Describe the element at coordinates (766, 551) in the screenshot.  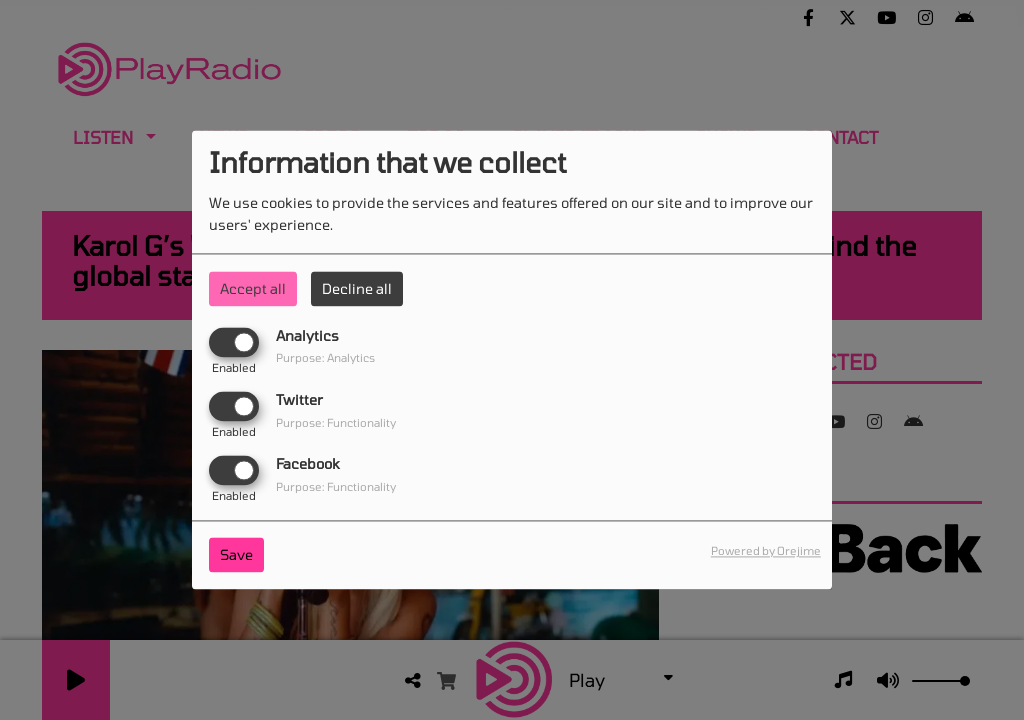
I see `Powered by Orejime` at that location.